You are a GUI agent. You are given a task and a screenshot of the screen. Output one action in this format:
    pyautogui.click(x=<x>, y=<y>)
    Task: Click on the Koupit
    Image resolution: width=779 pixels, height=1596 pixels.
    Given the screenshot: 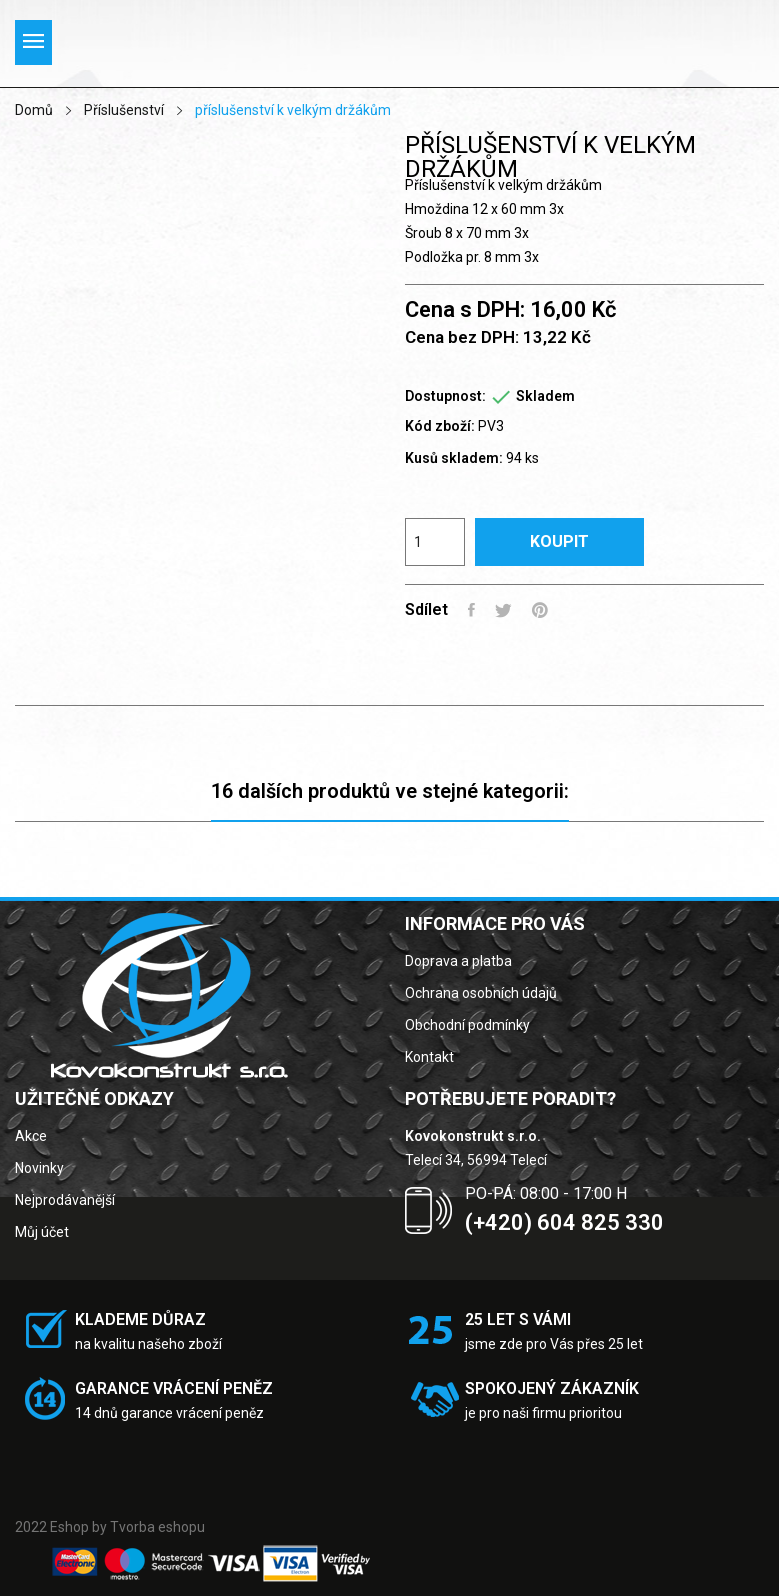 What is the action you would take?
    pyautogui.click(x=559, y=541)
    